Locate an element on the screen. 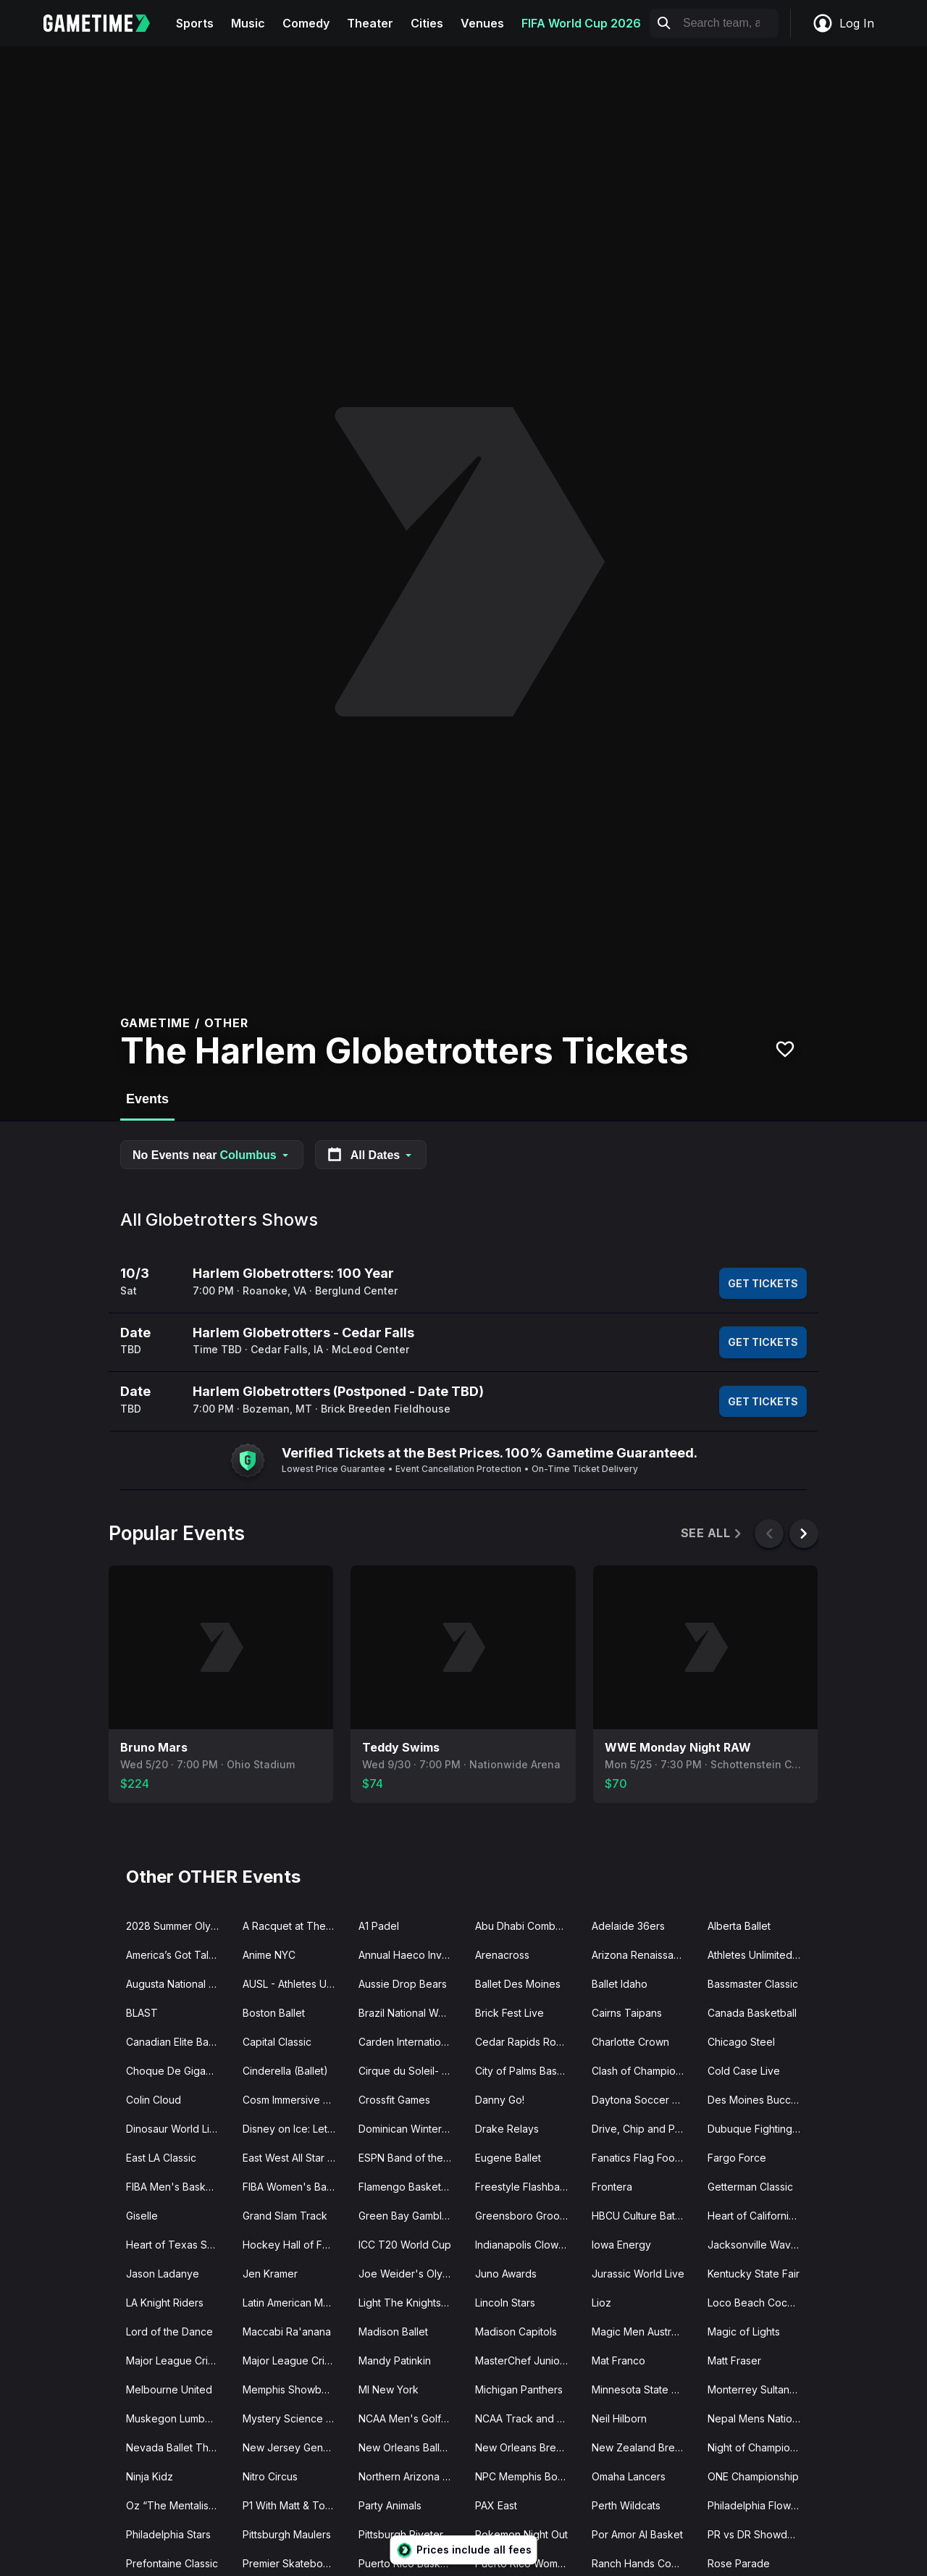 Image resolution: width=927 pixels, height=2576 pixels. Matt Fraser is located at coordinates (734, 2360).